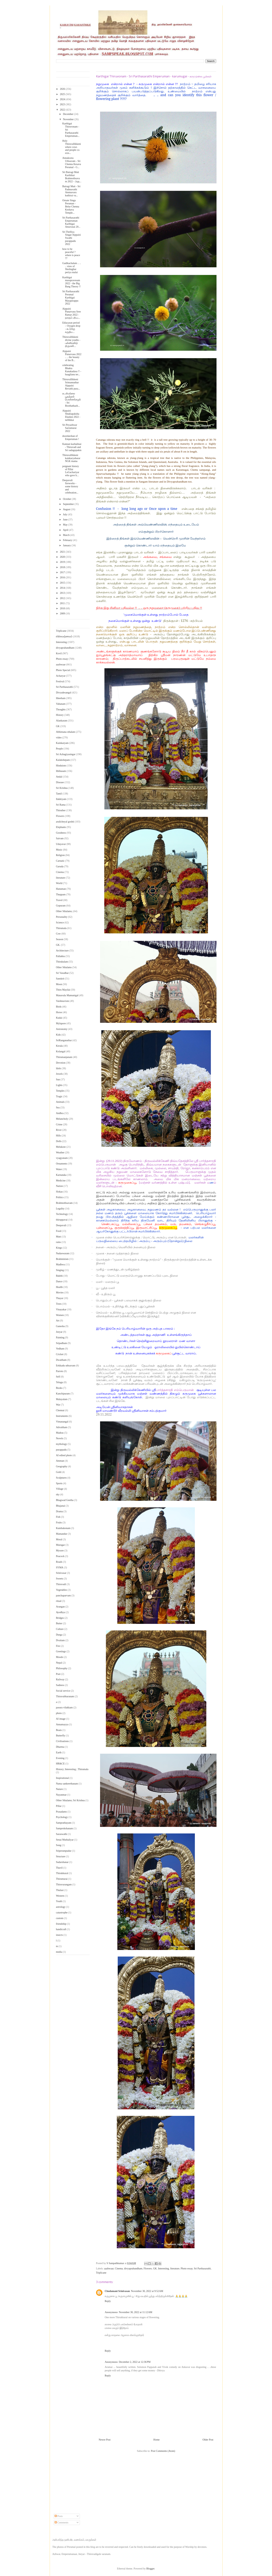 The height and width of the screenshot is (2576, 272). What do you see at coordinates (60, 1556) in the screenshot?
I see `Peacock` at bounding box center [60, 1556].